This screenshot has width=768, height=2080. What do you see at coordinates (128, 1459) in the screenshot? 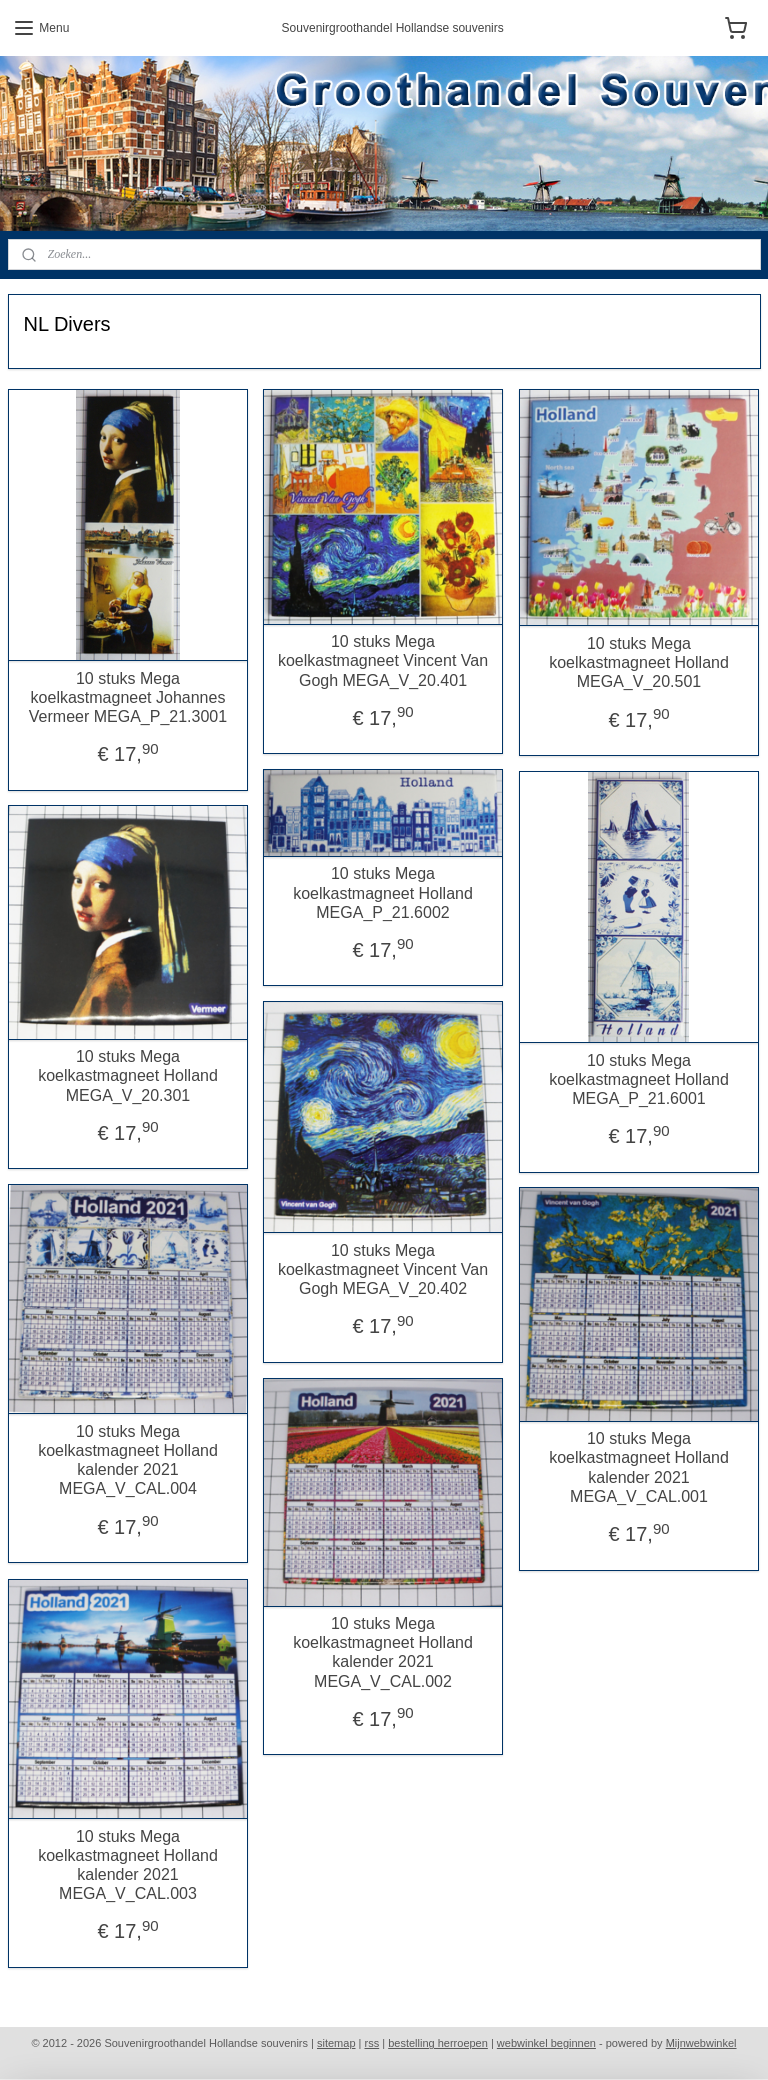
I see `10 stuks Mega koelkastmagneet Holland kalender 2021 MEGA_V_CAL.004` at bounding box center [128, 1459].